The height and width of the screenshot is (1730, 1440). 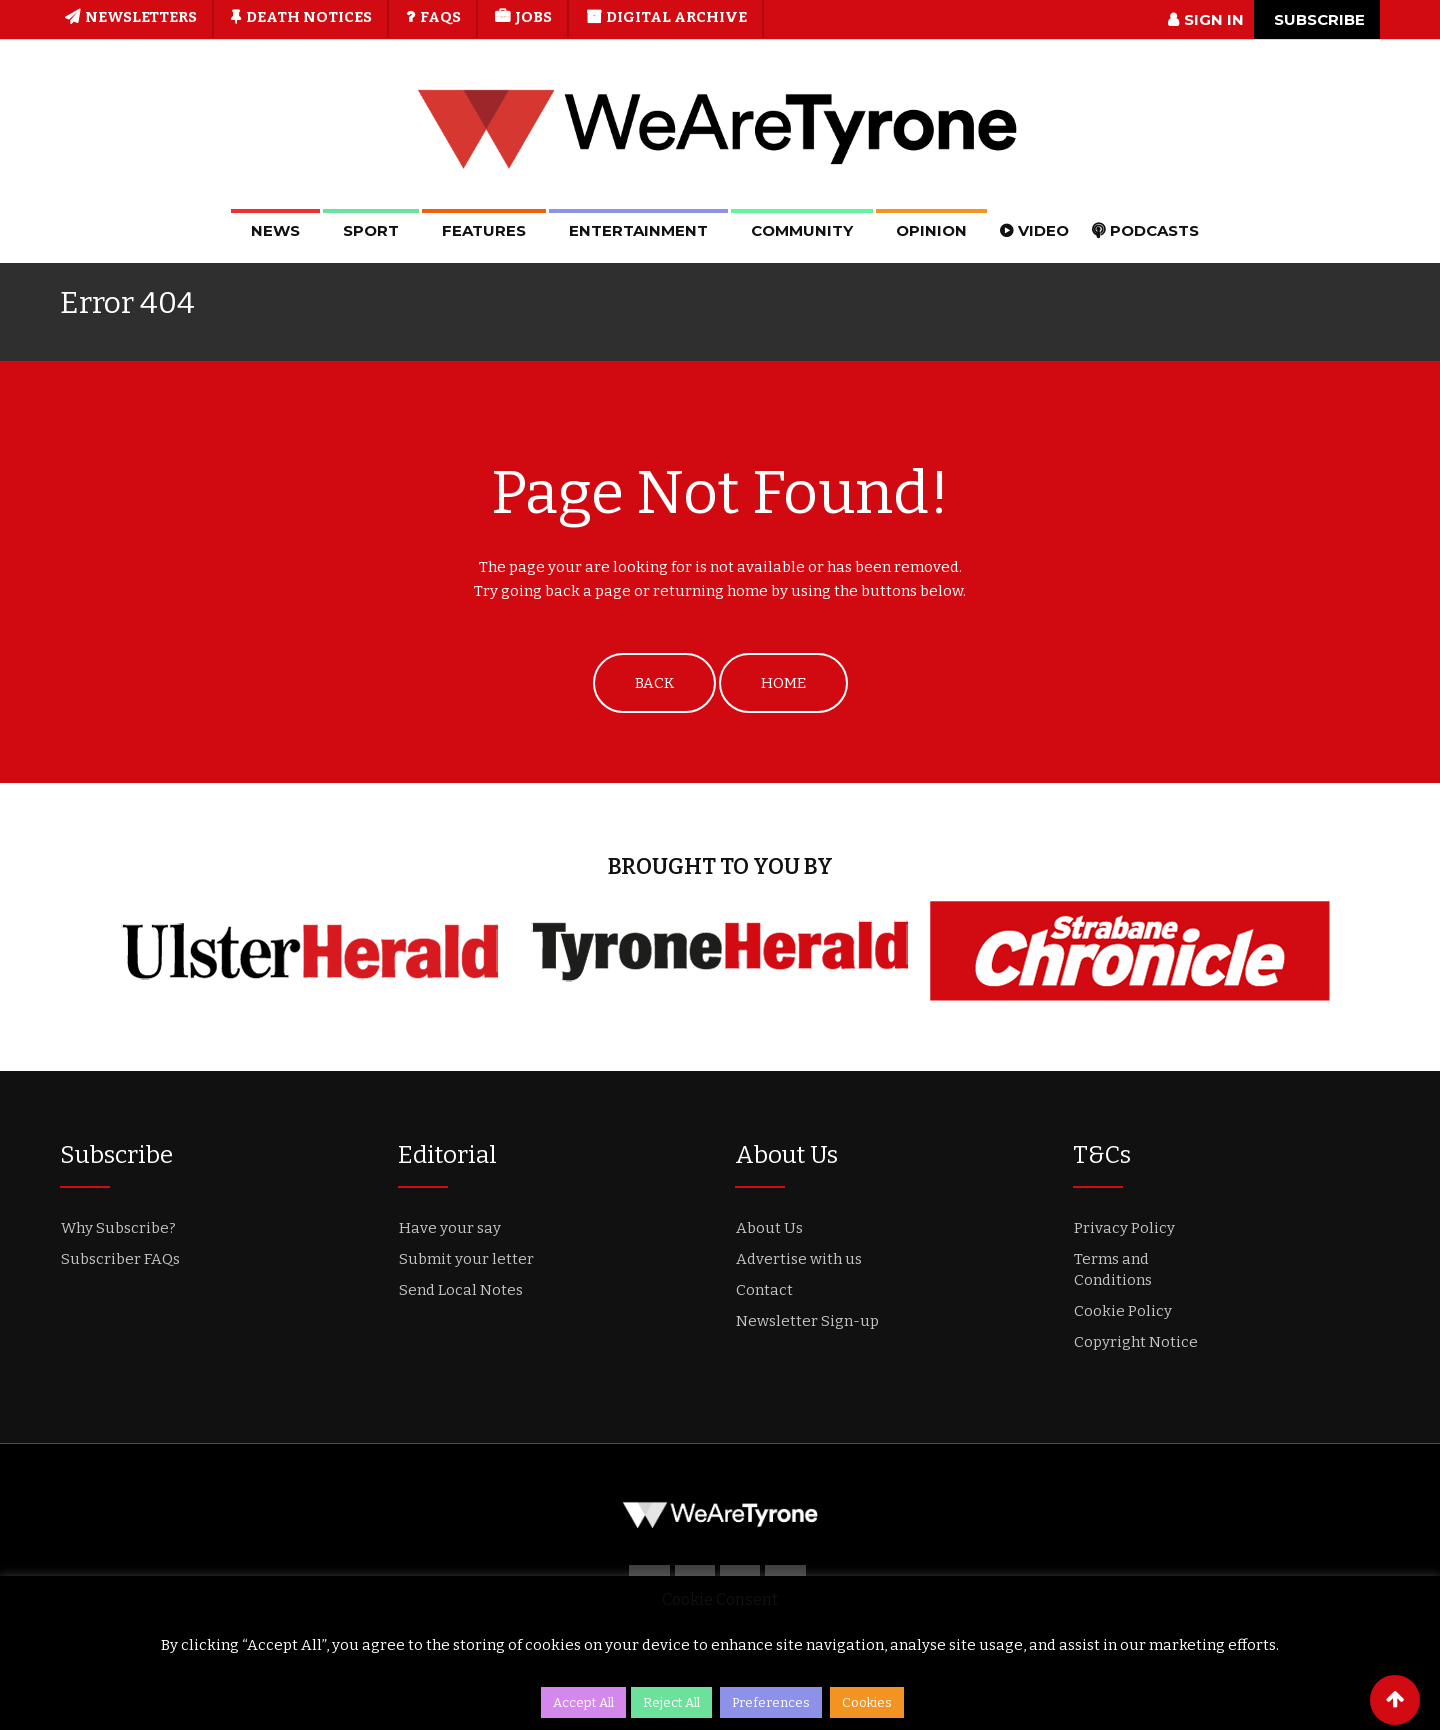 I want to click on Cookies, so click(x=867, y=1702).